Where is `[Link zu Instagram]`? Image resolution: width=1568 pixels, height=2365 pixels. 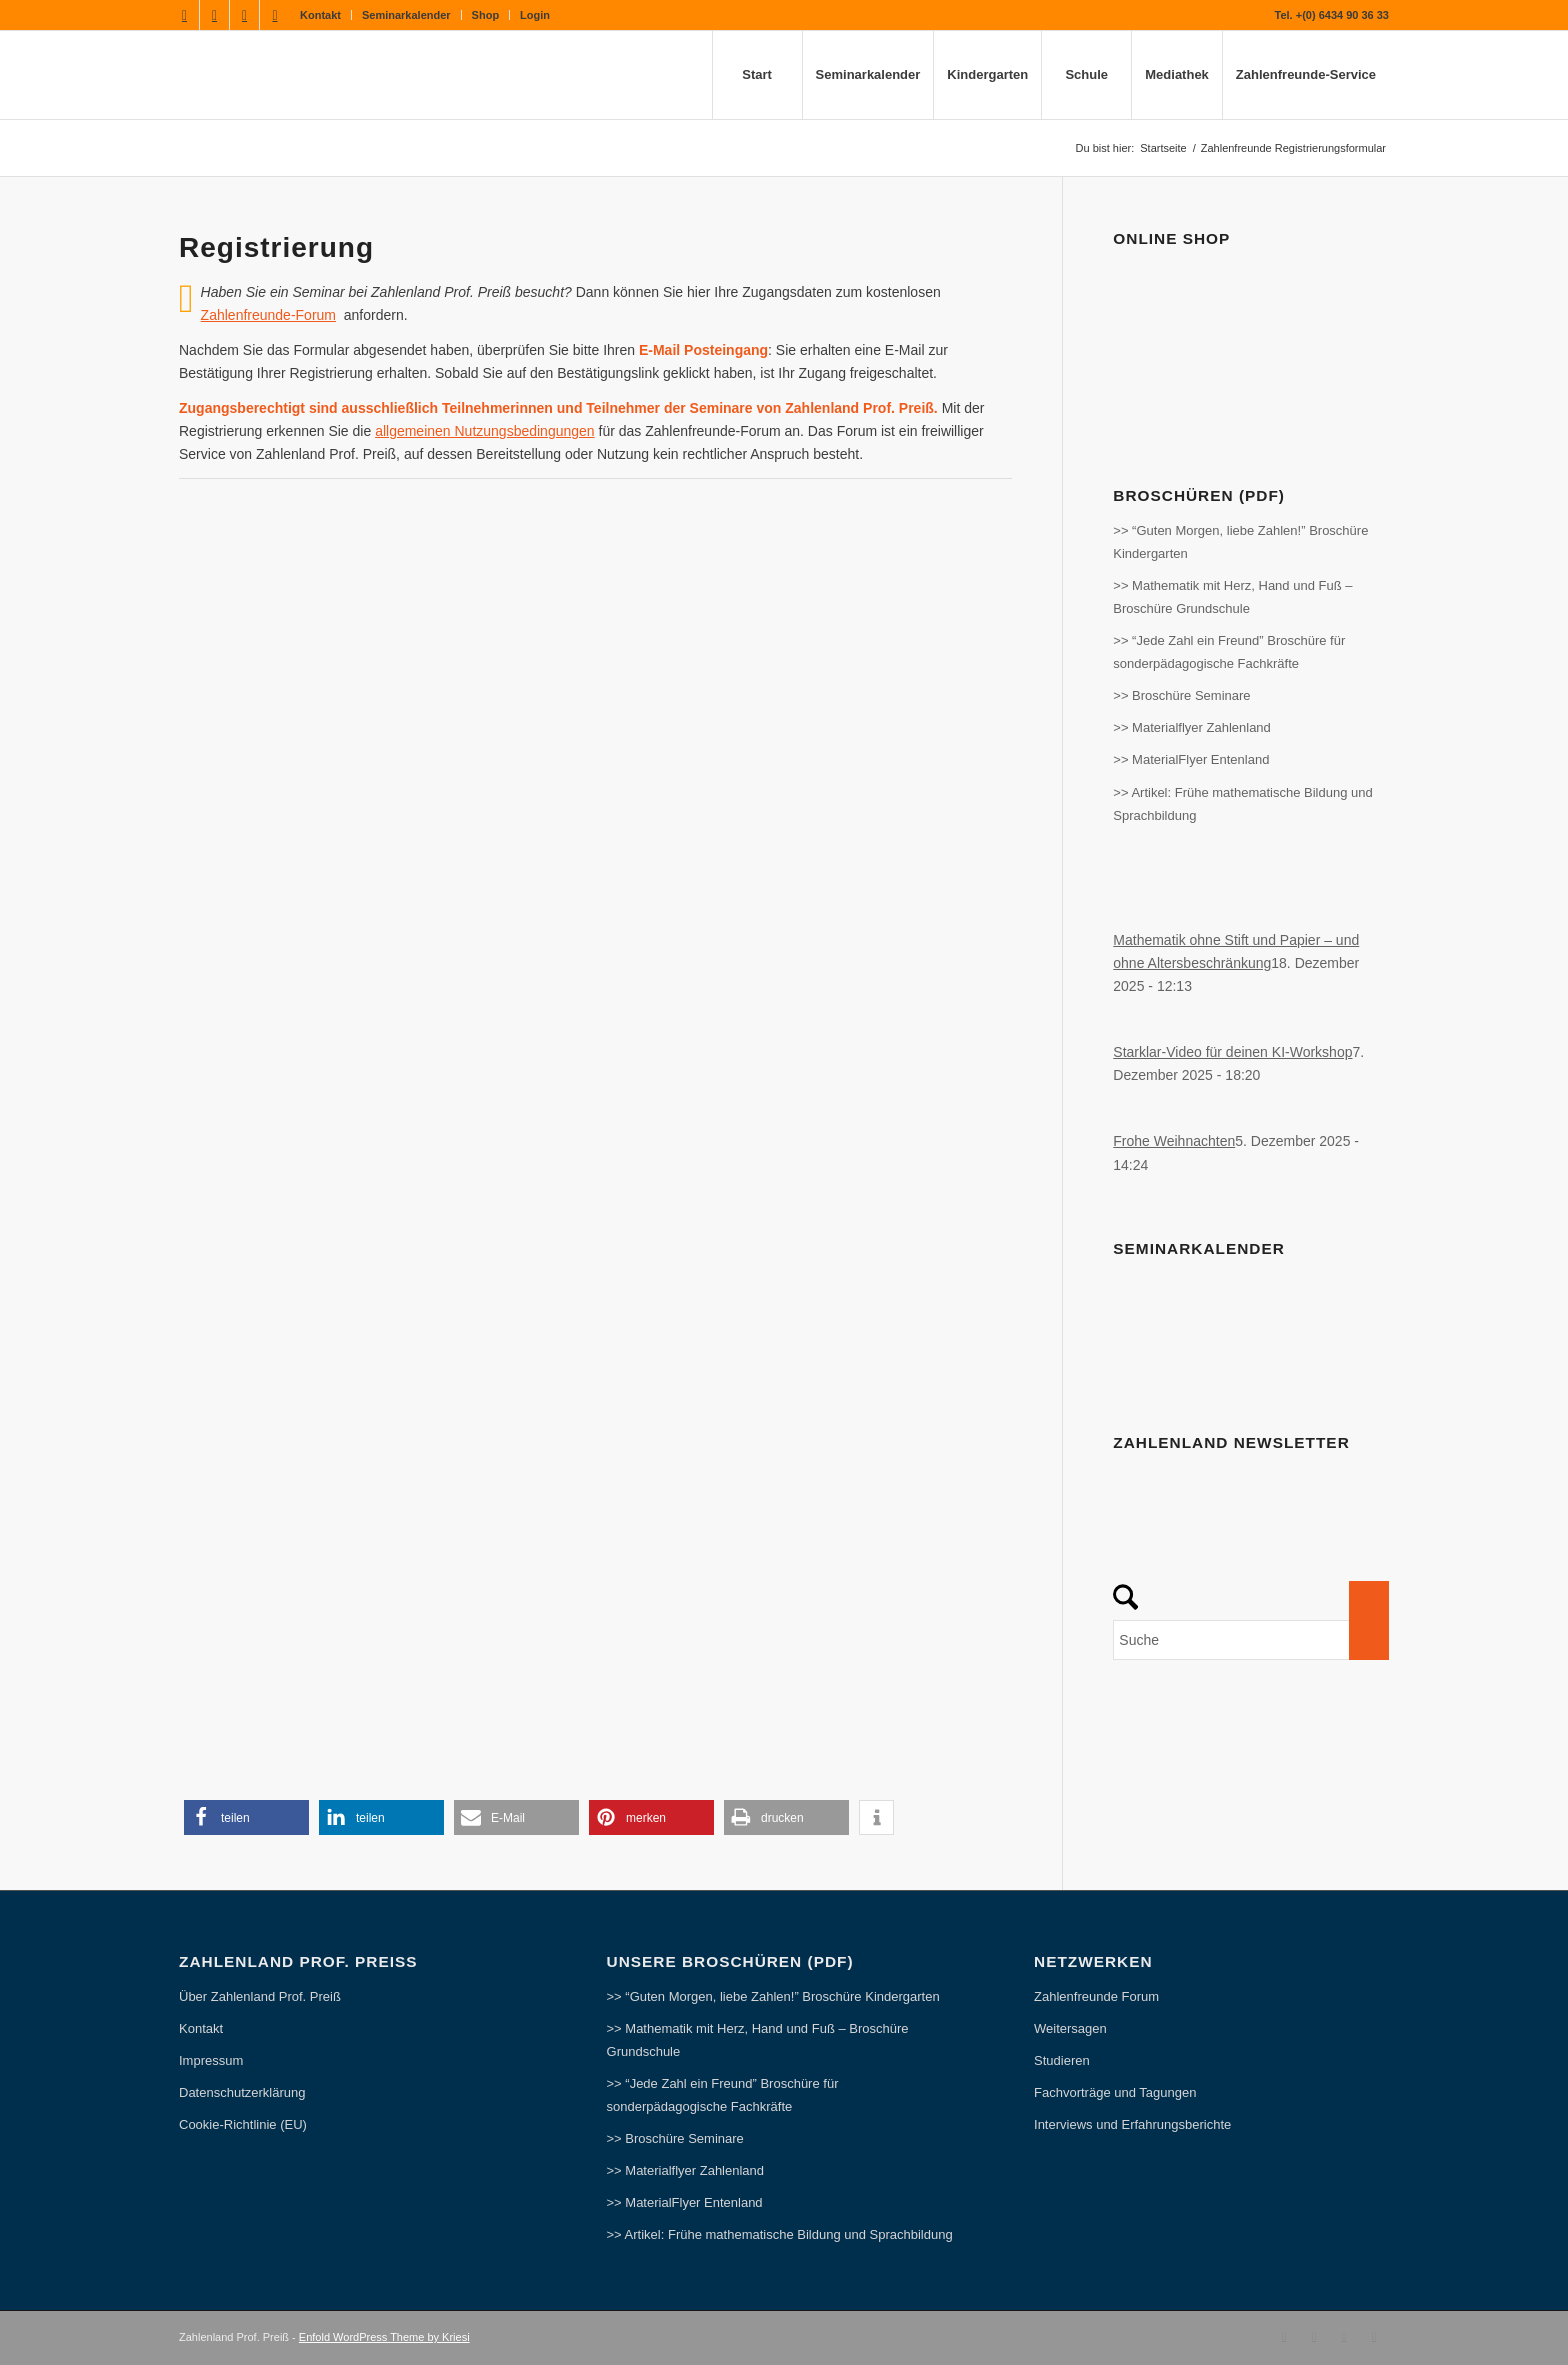 [Link zu Instagram] is located at coordinates (244, 15).